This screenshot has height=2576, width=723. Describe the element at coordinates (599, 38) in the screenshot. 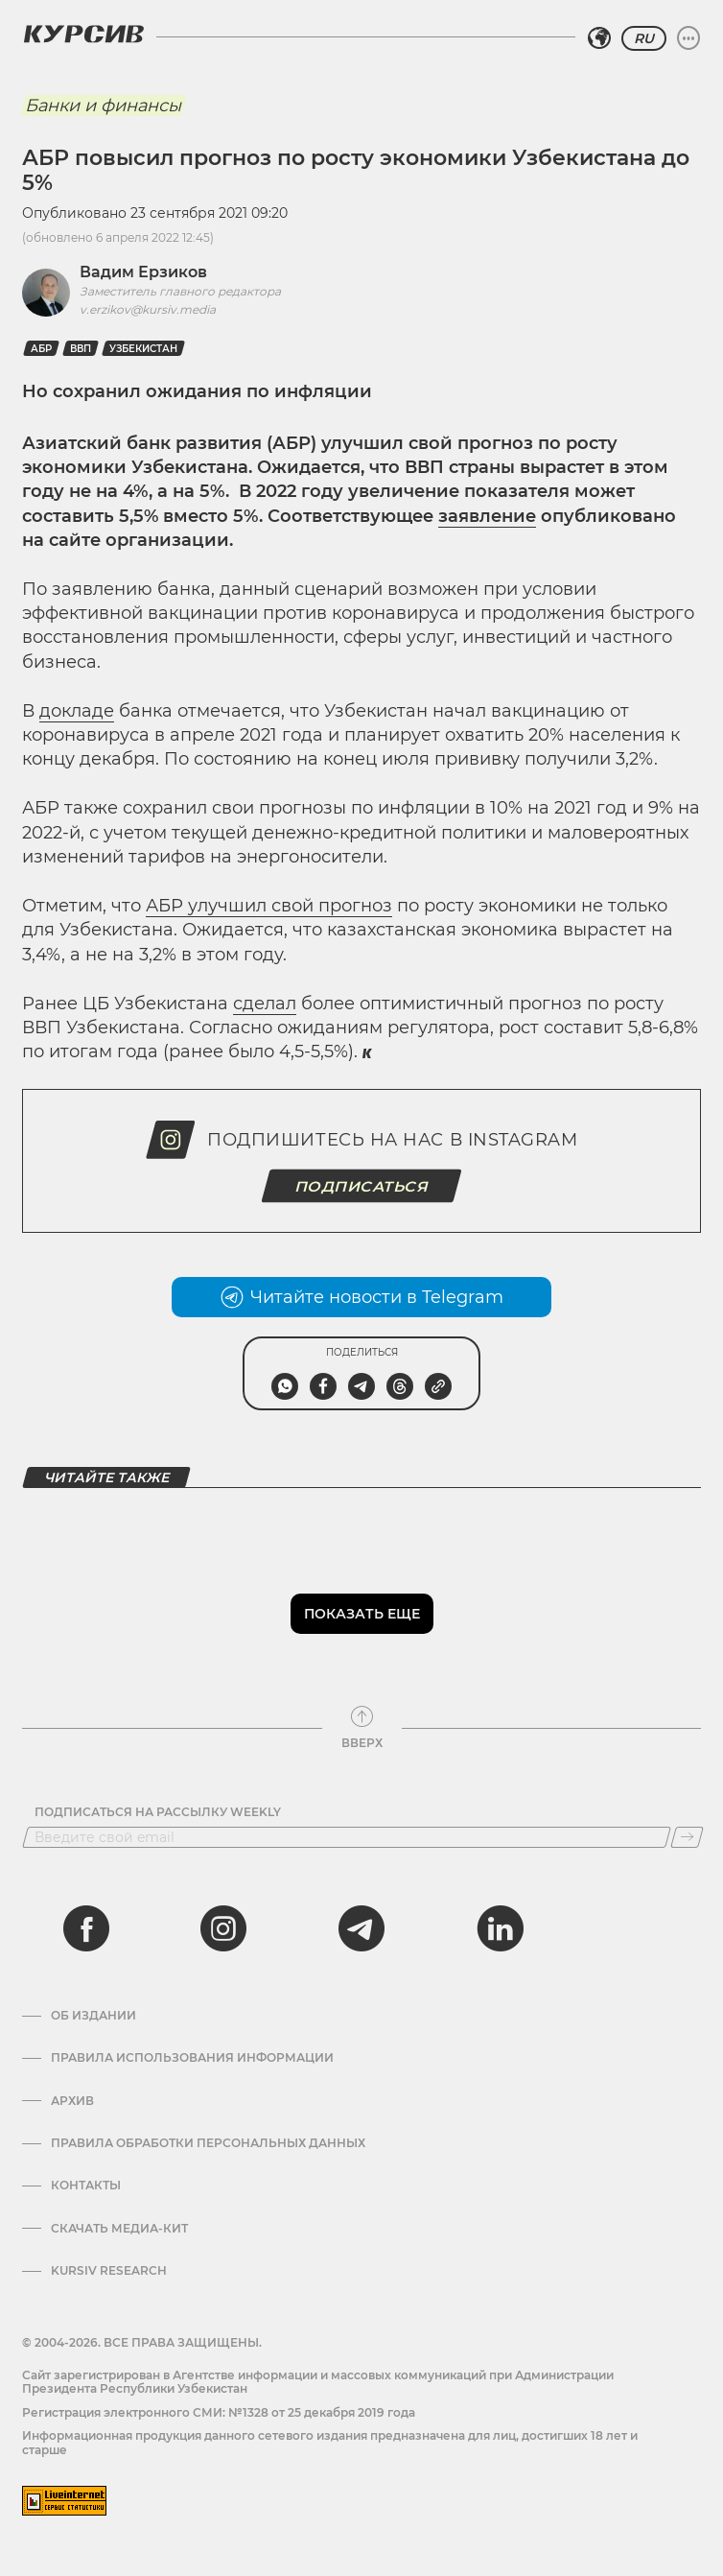

I see `[Выбрать регион]` at that location.